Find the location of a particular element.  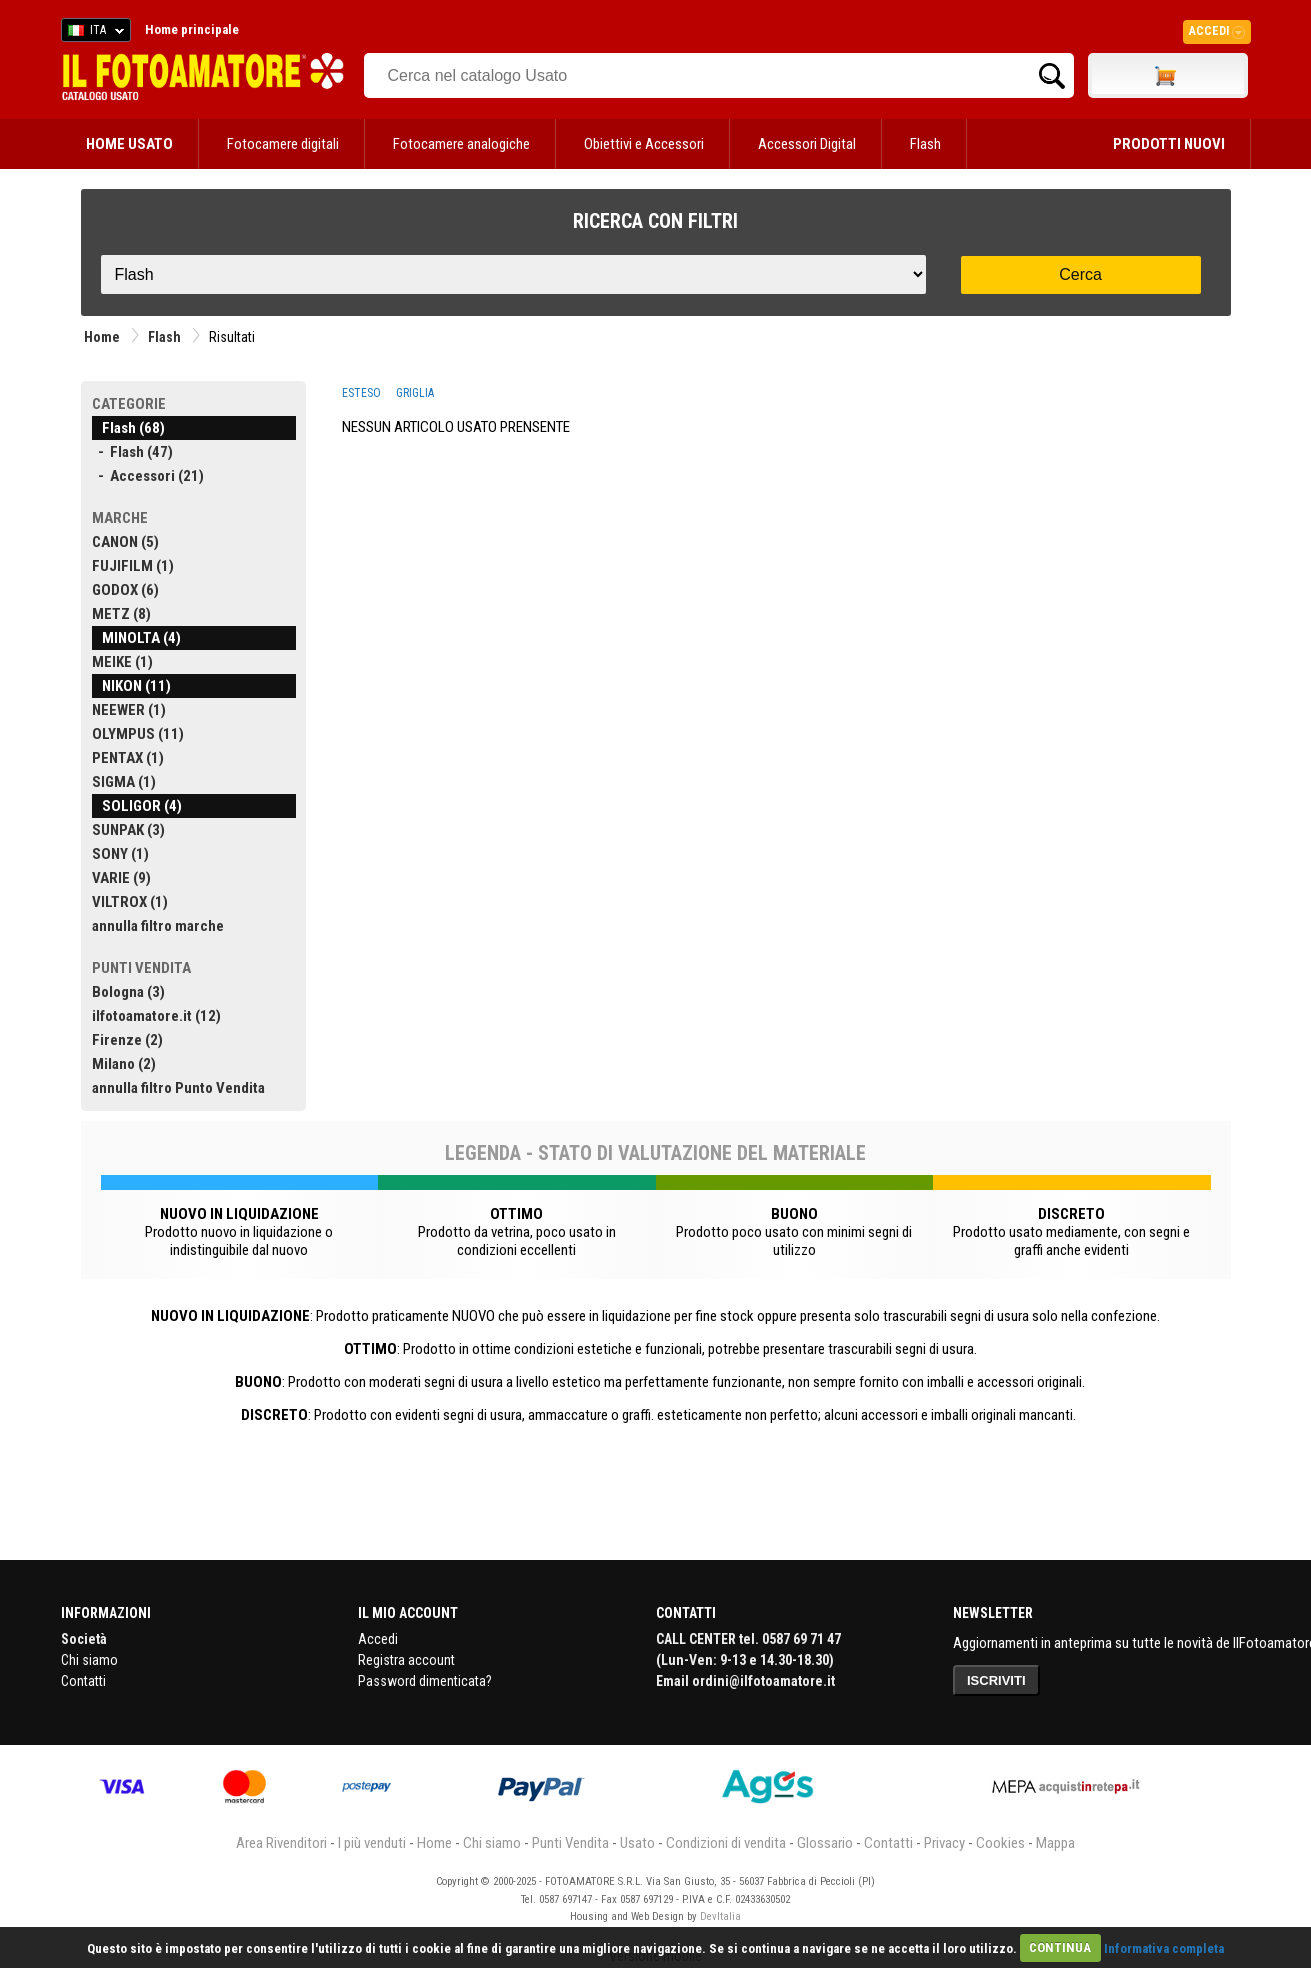

GRIGLIA is located at coordinates (415, 393).